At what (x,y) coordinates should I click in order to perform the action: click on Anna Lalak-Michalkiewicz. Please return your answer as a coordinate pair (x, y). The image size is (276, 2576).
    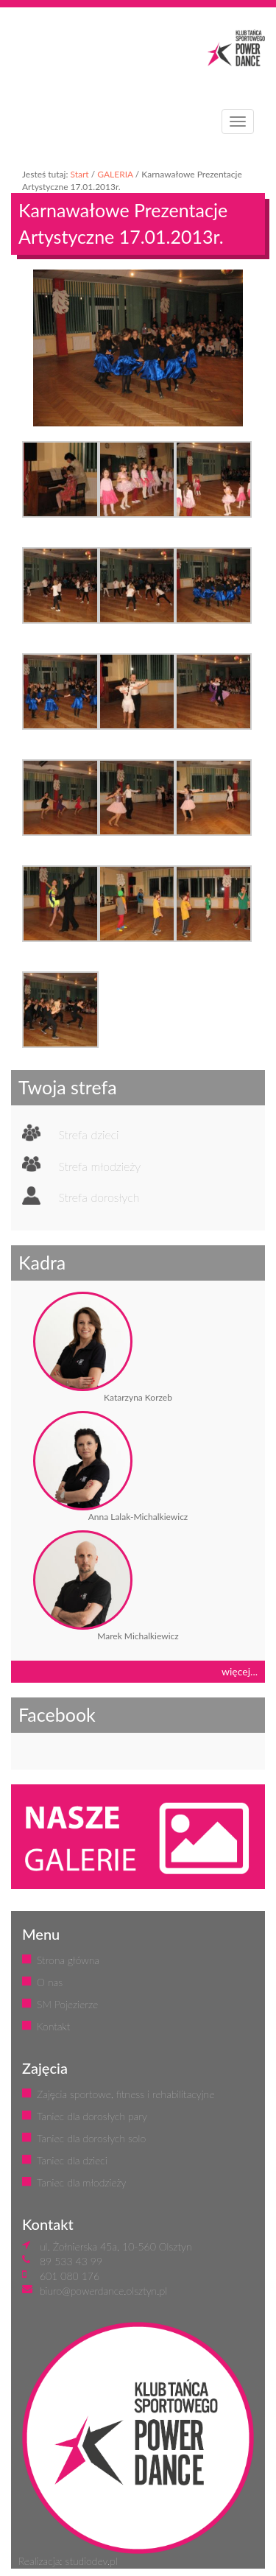
    Looking at the image, I should click on (138, 1516).